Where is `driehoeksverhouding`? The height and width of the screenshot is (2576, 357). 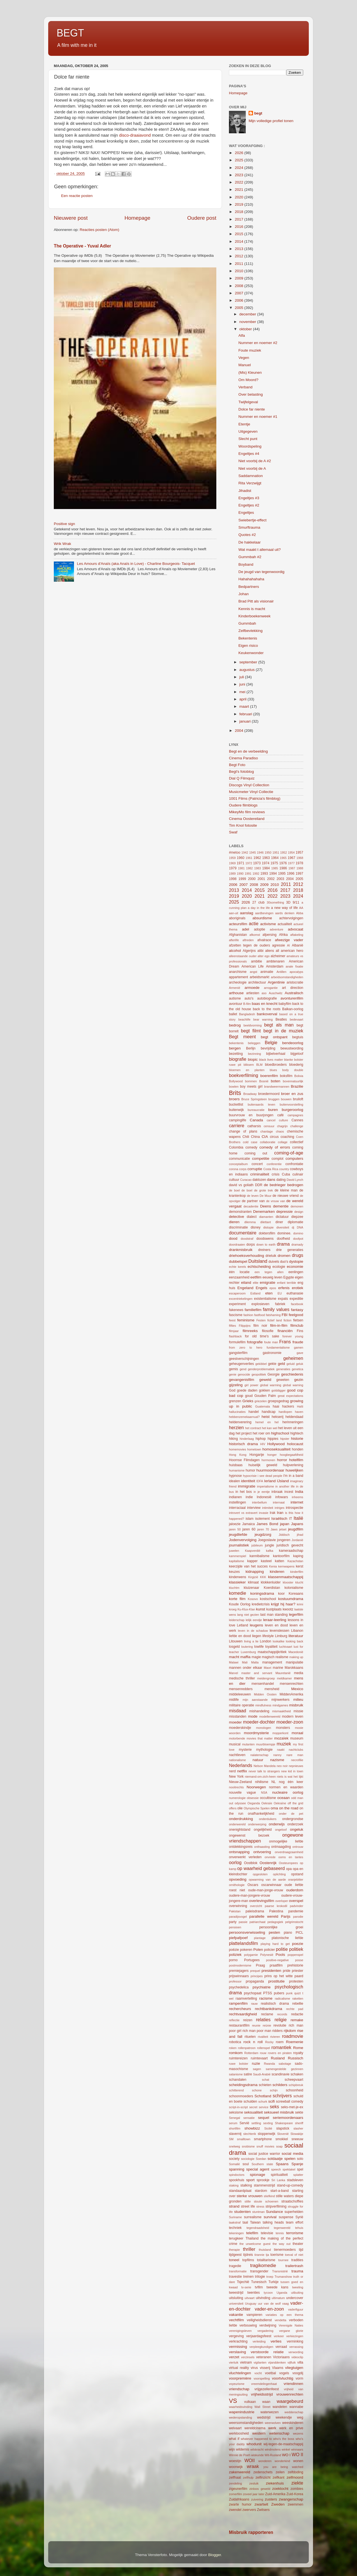 driehoeksverhouding is located at coordinates (246, 1255).